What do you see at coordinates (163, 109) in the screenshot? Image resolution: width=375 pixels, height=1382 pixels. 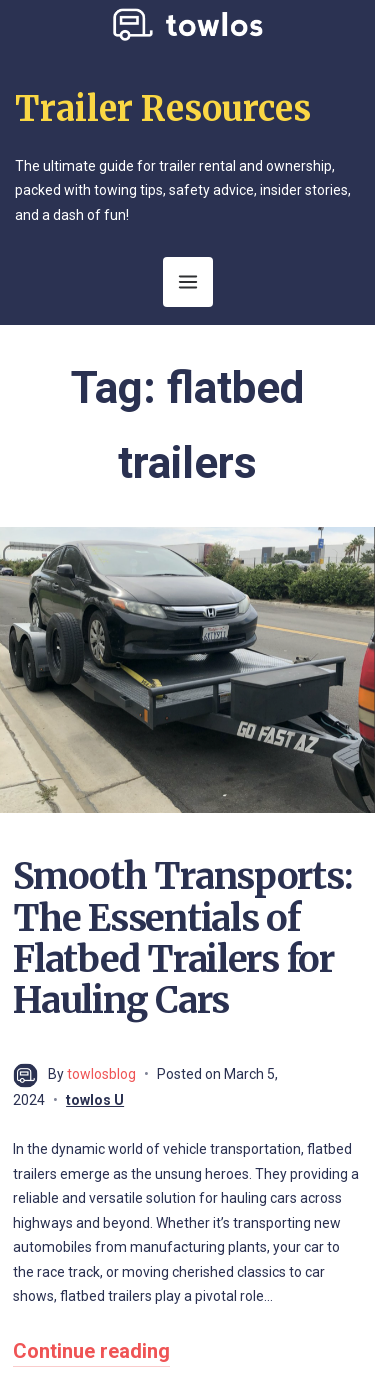 I see `Trailer Resources` at bounding box center [163, 109].